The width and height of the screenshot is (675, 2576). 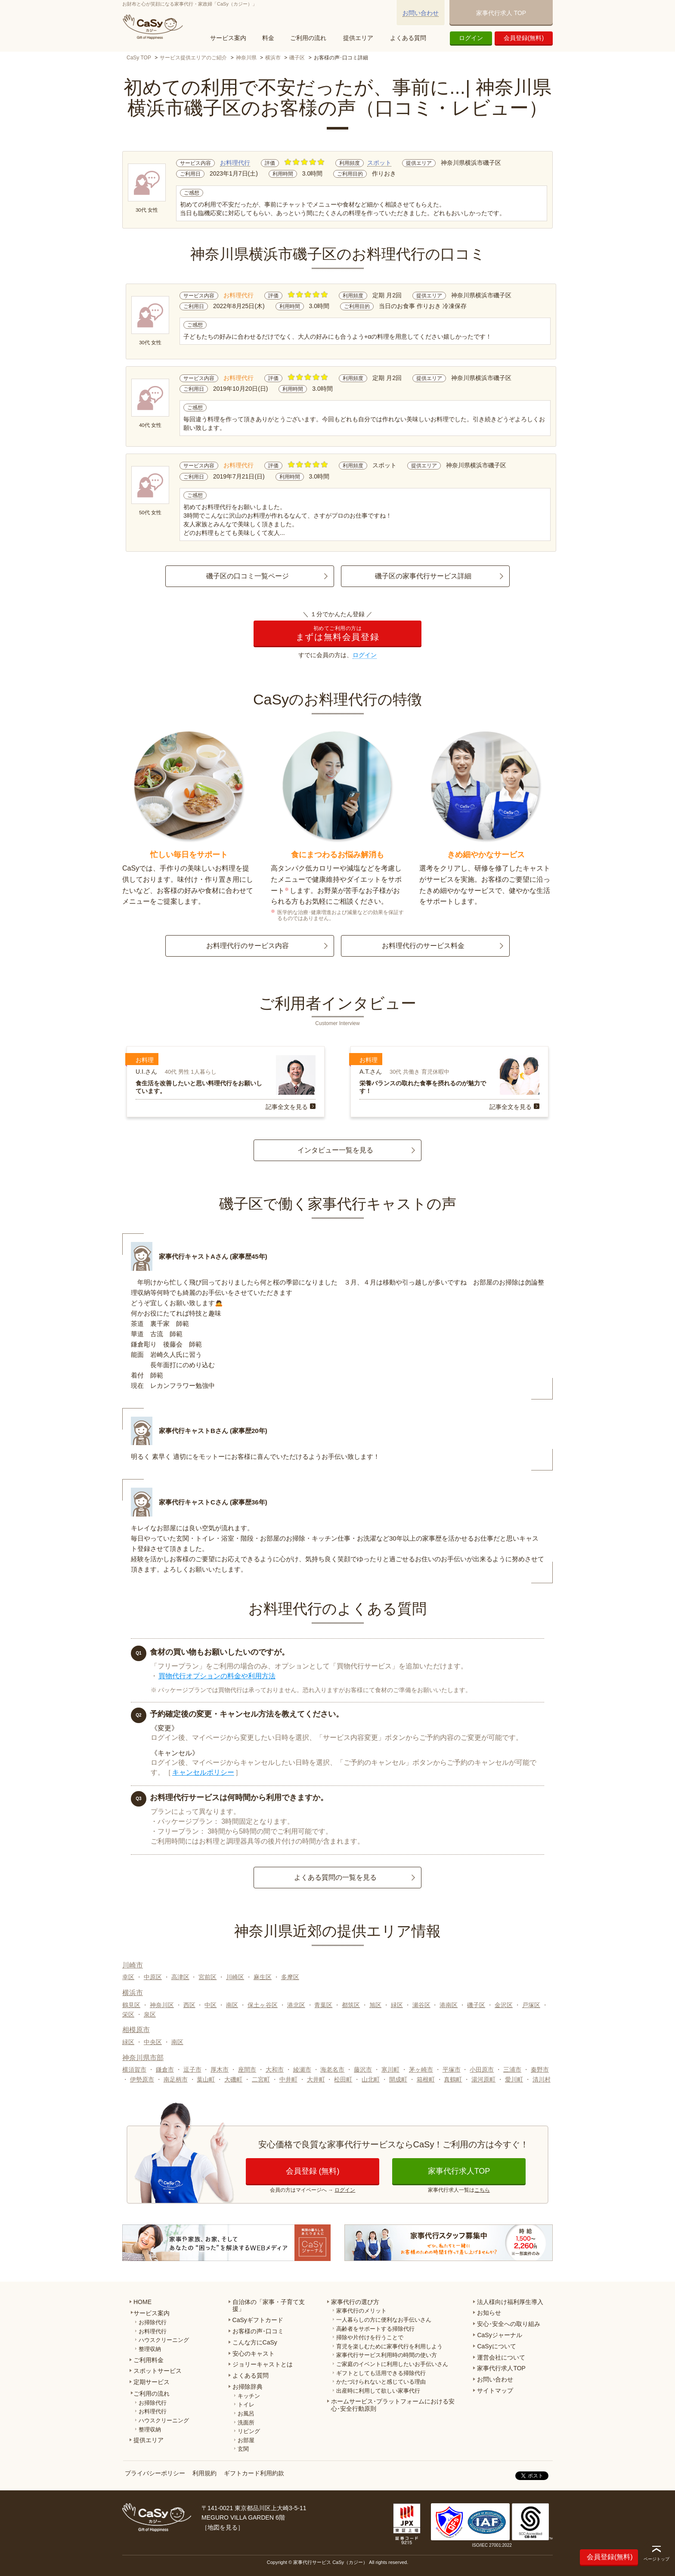 What do you see at coordinates (514, 2079) in the screenshot?
I see `愛川町` at bounding box center [514, 2079].